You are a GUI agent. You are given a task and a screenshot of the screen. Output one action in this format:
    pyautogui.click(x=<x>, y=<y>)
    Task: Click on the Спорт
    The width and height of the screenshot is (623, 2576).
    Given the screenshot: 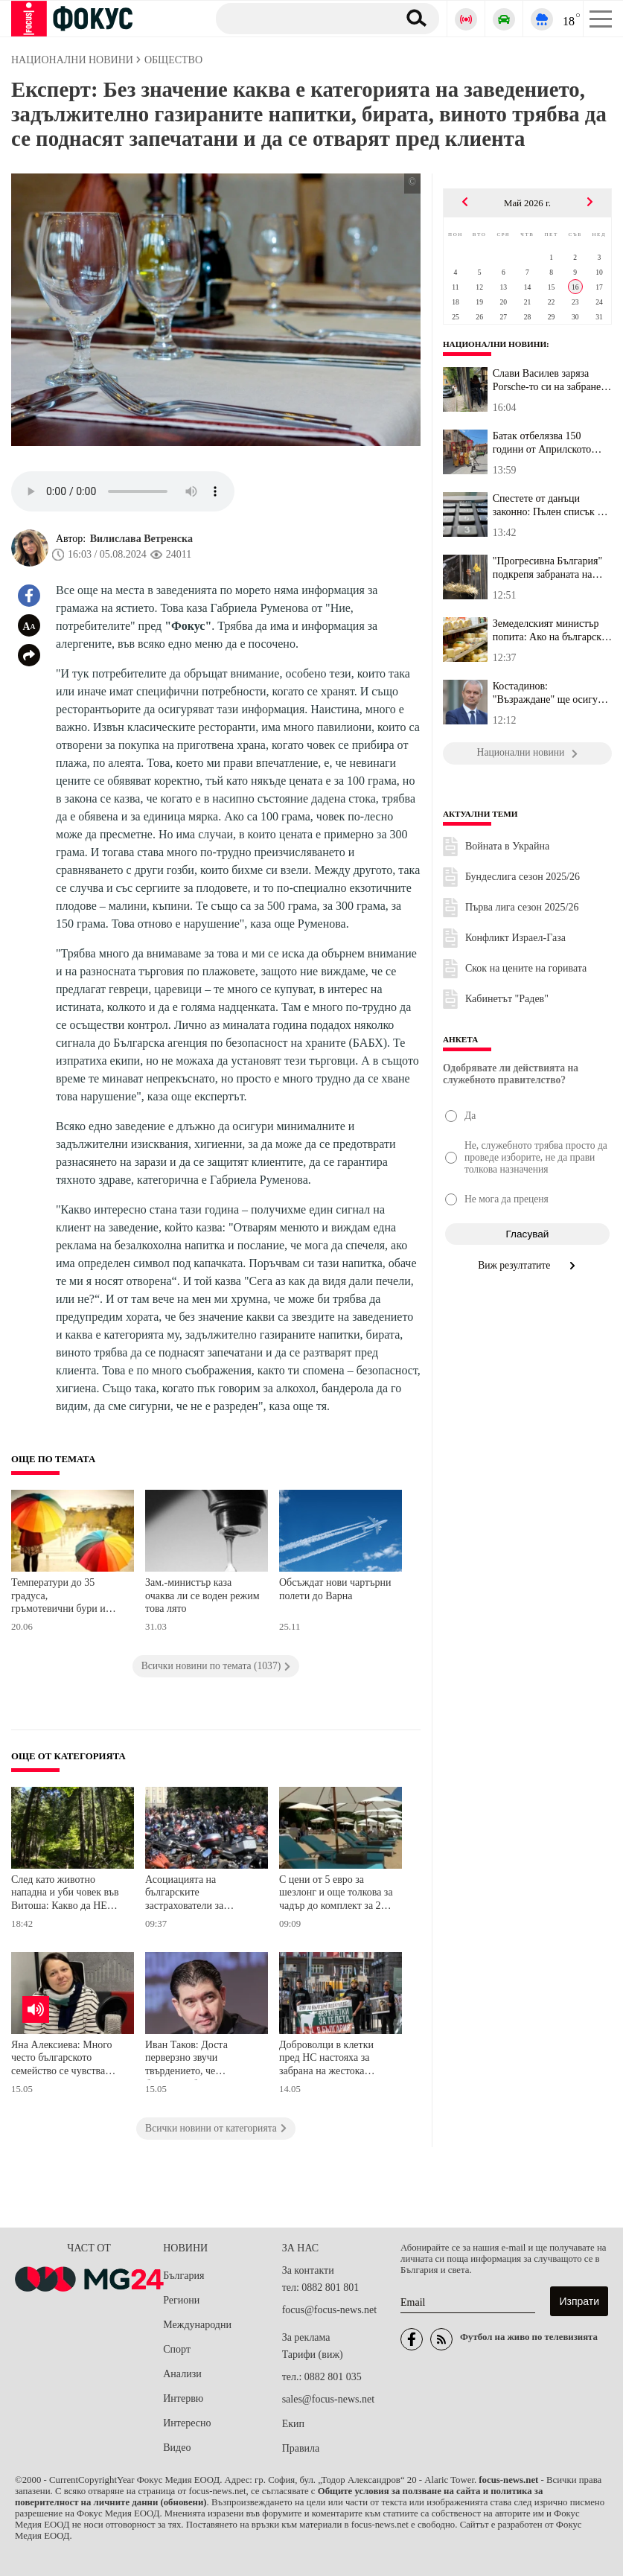 What is the action you would take?
    pyautogui.click(x=177, y=2349)
    